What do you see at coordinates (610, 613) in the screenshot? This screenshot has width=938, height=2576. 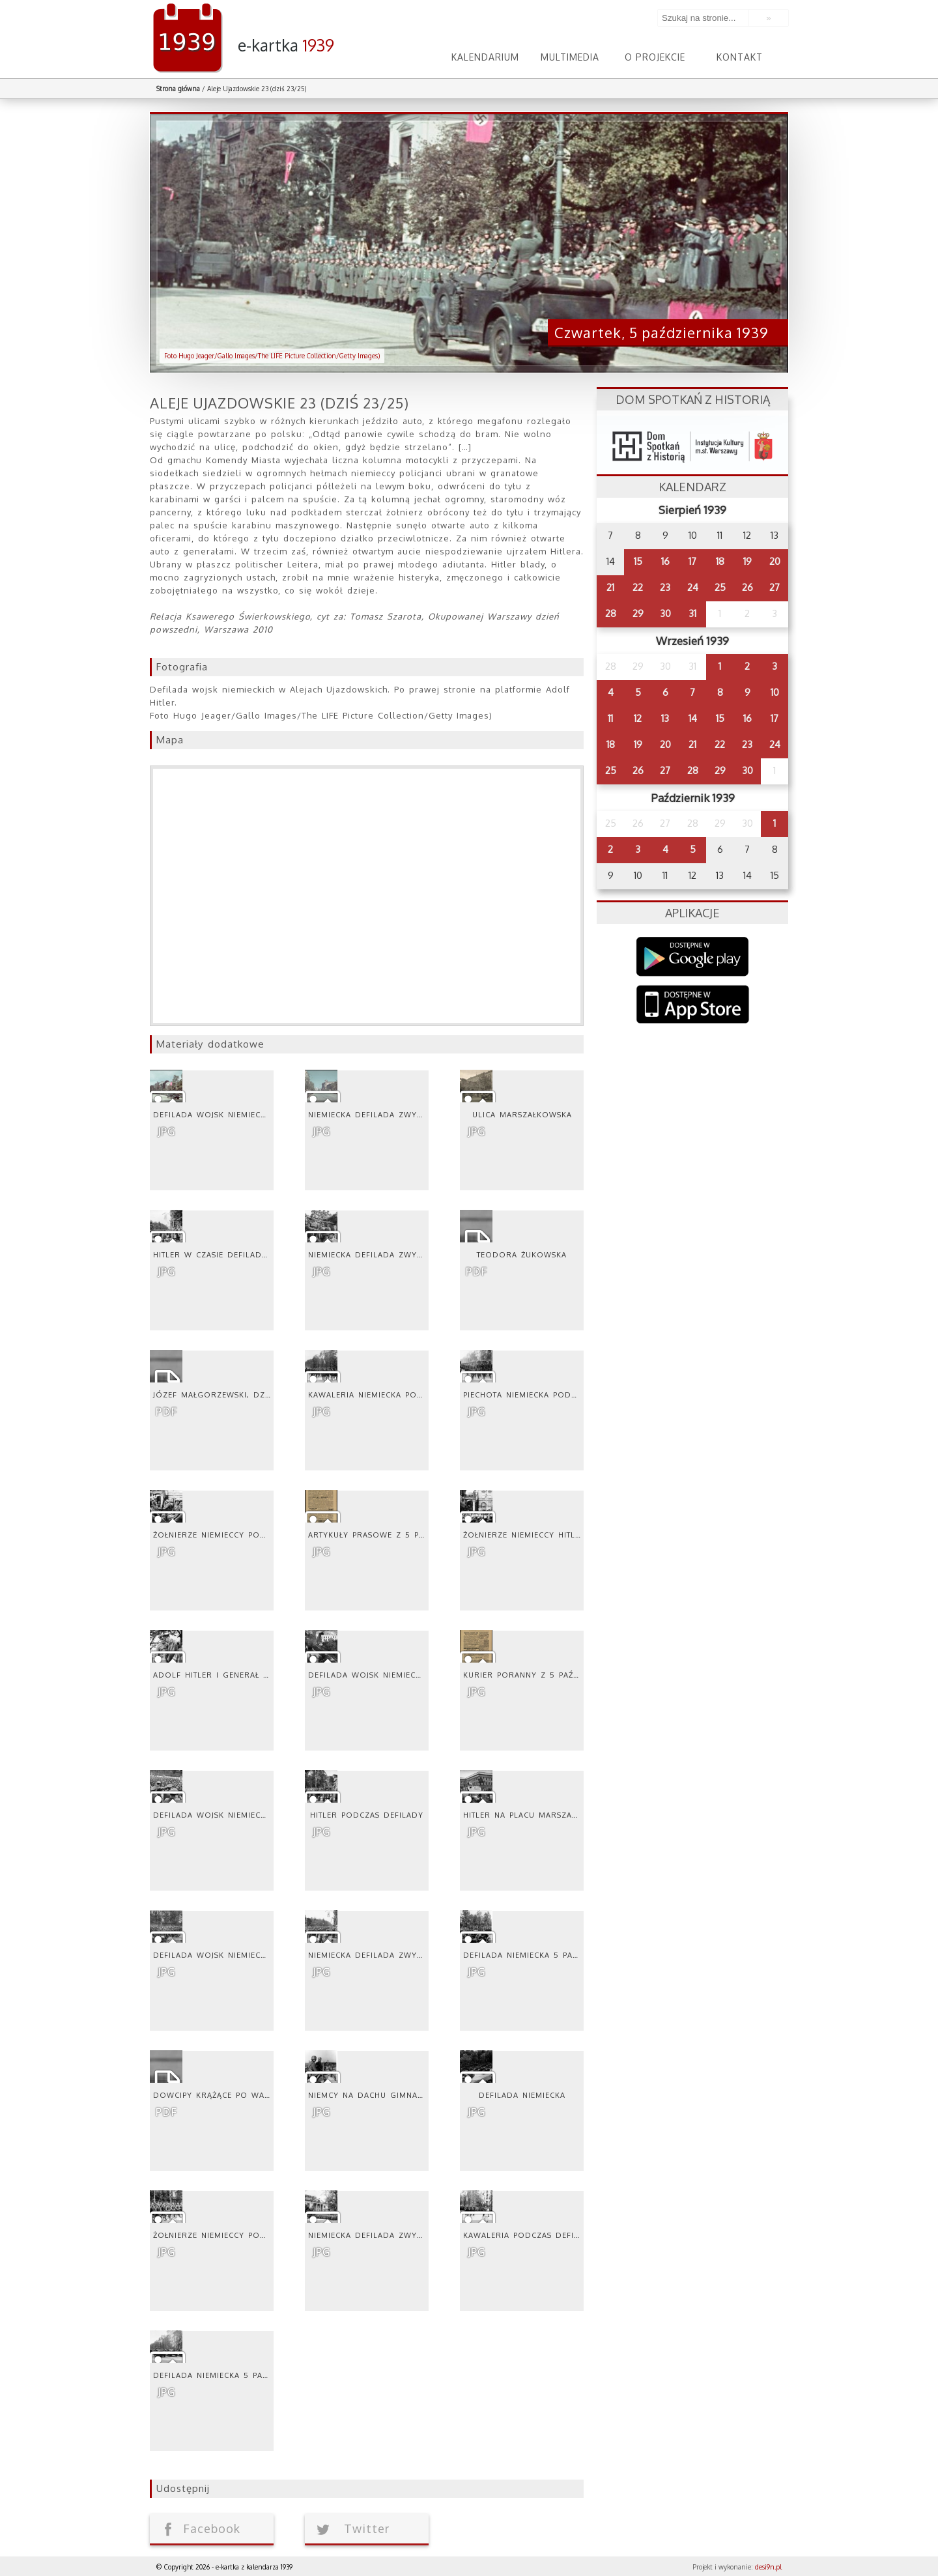 I see `28` at bounding box center [610, 613].